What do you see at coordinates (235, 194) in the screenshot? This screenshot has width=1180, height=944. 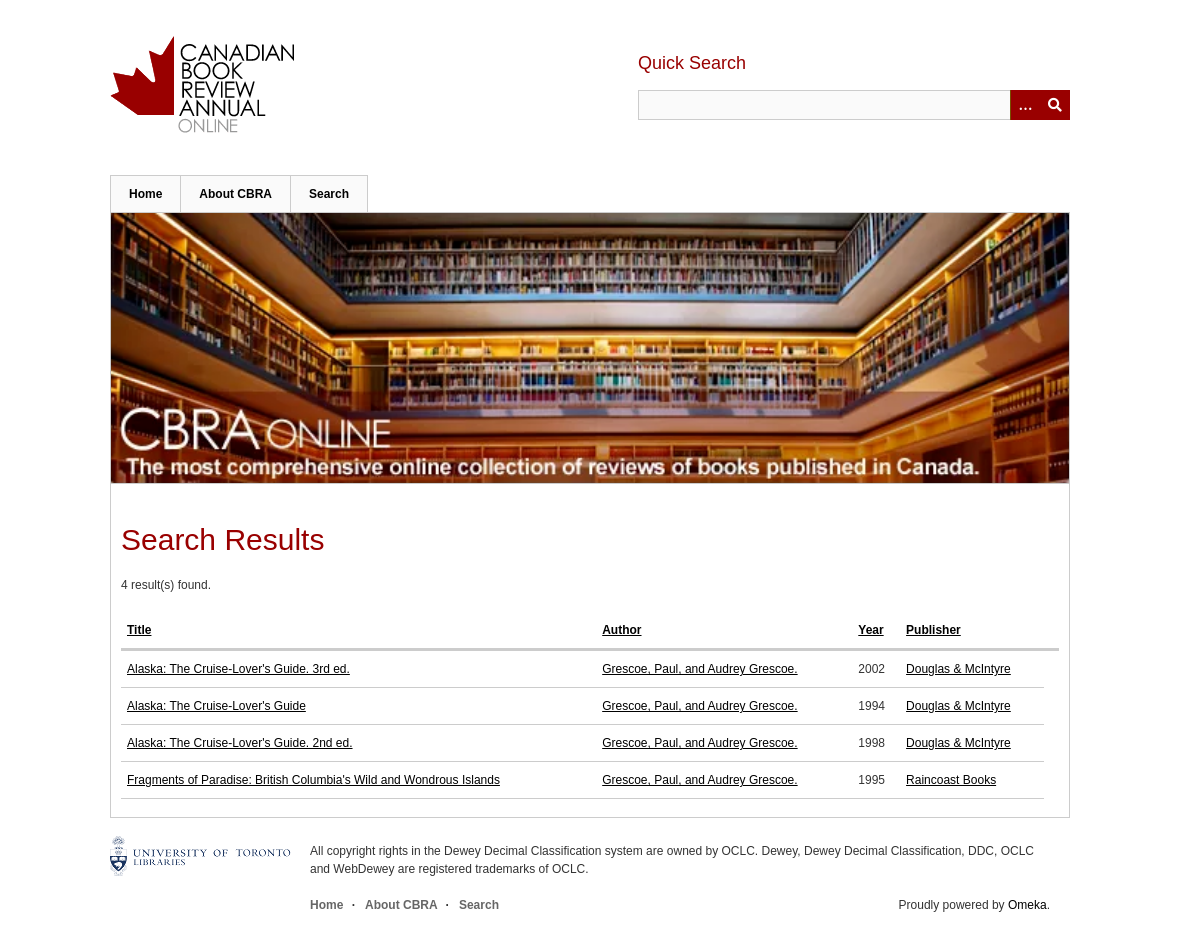 I see `About CBRA` at bounding box center [235, 194].